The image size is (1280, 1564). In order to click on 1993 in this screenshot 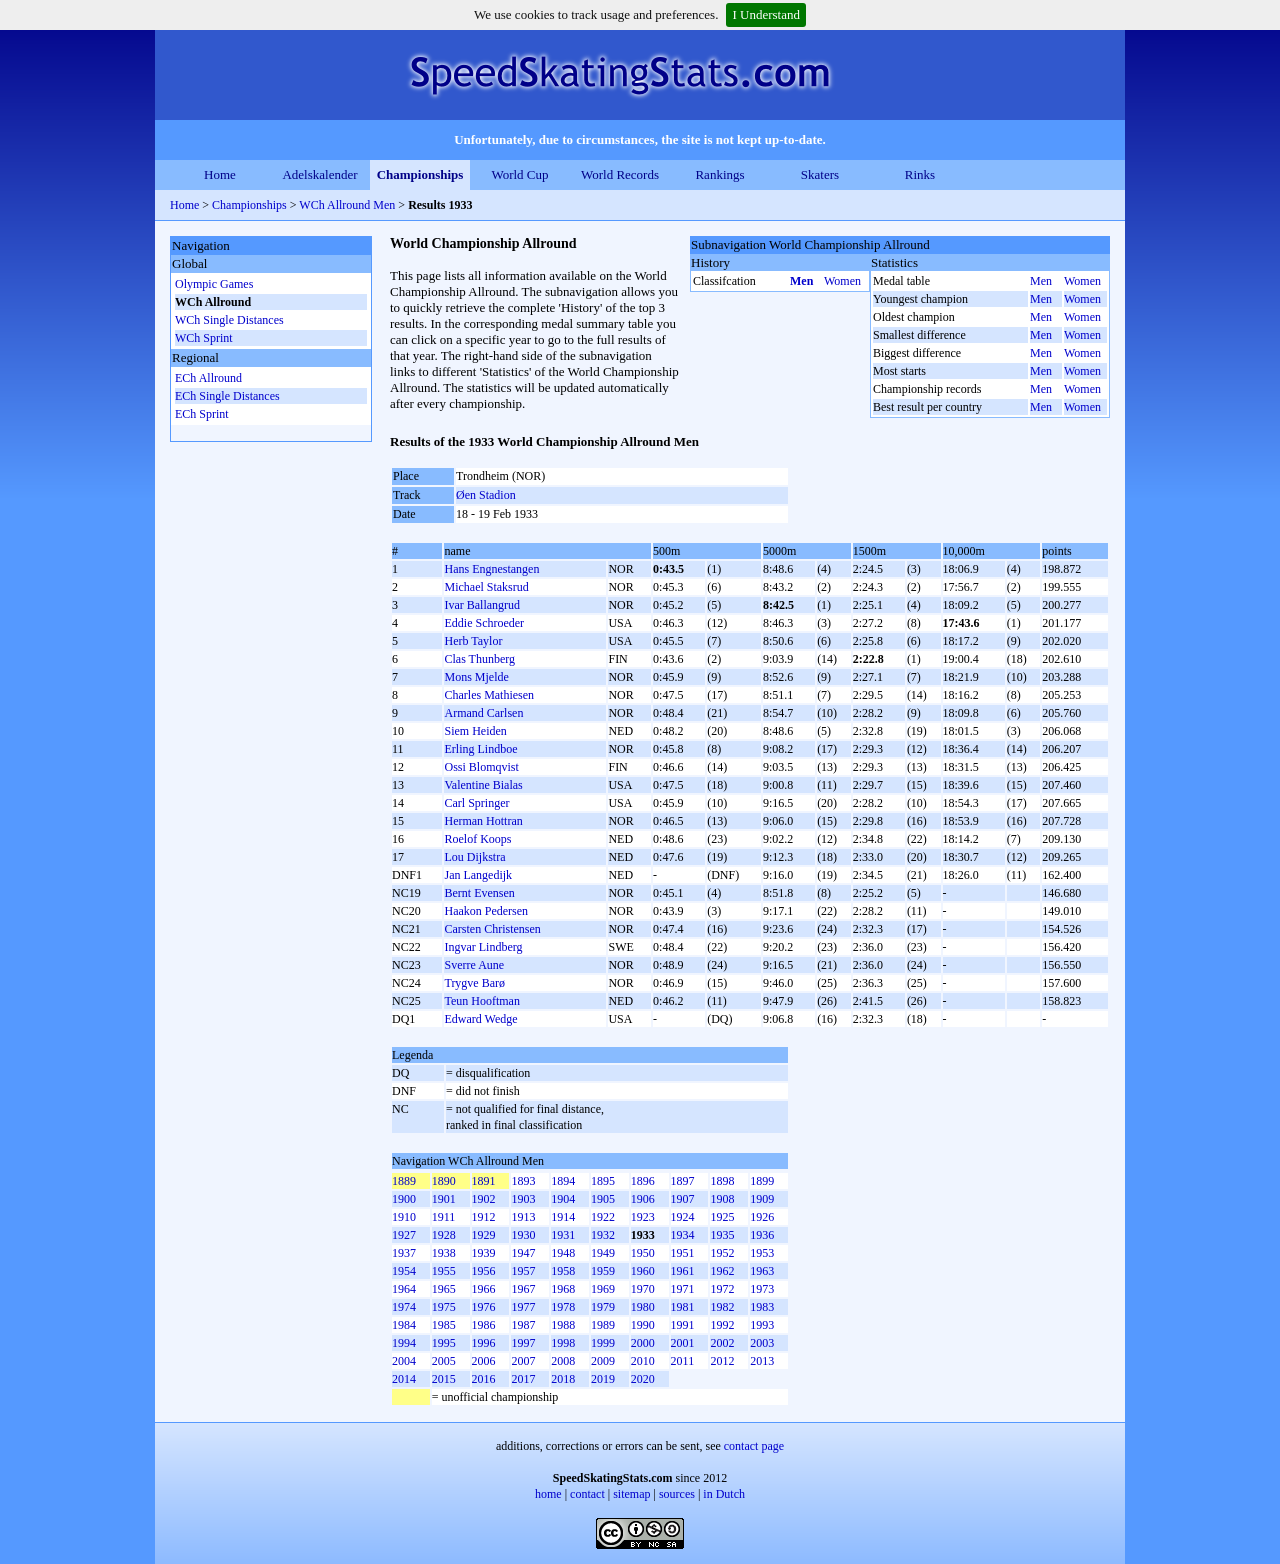, I will do `click(762, 1325)`.